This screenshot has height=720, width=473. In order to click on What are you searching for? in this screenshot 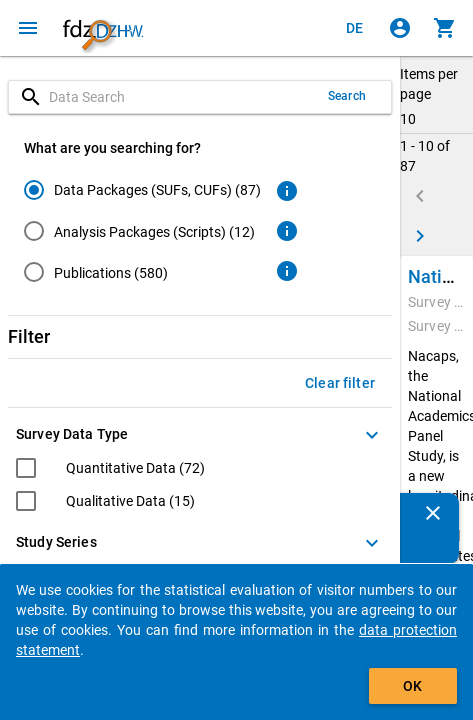, I will do `click(112, 148)`.